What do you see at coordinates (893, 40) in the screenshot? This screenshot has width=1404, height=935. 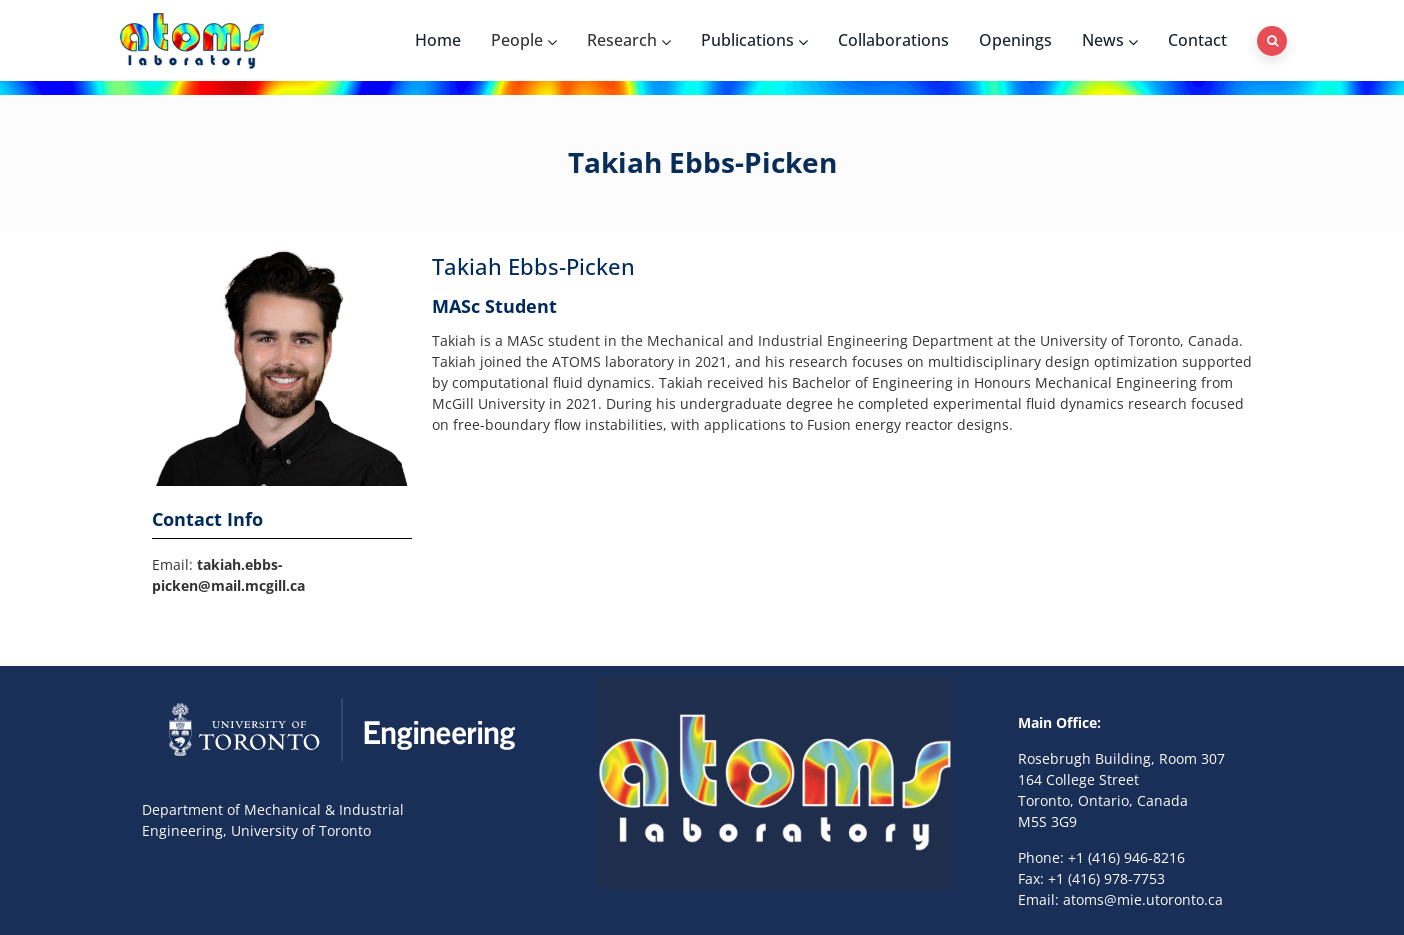 I see `Collaborations` at bounding box center [893, 40].